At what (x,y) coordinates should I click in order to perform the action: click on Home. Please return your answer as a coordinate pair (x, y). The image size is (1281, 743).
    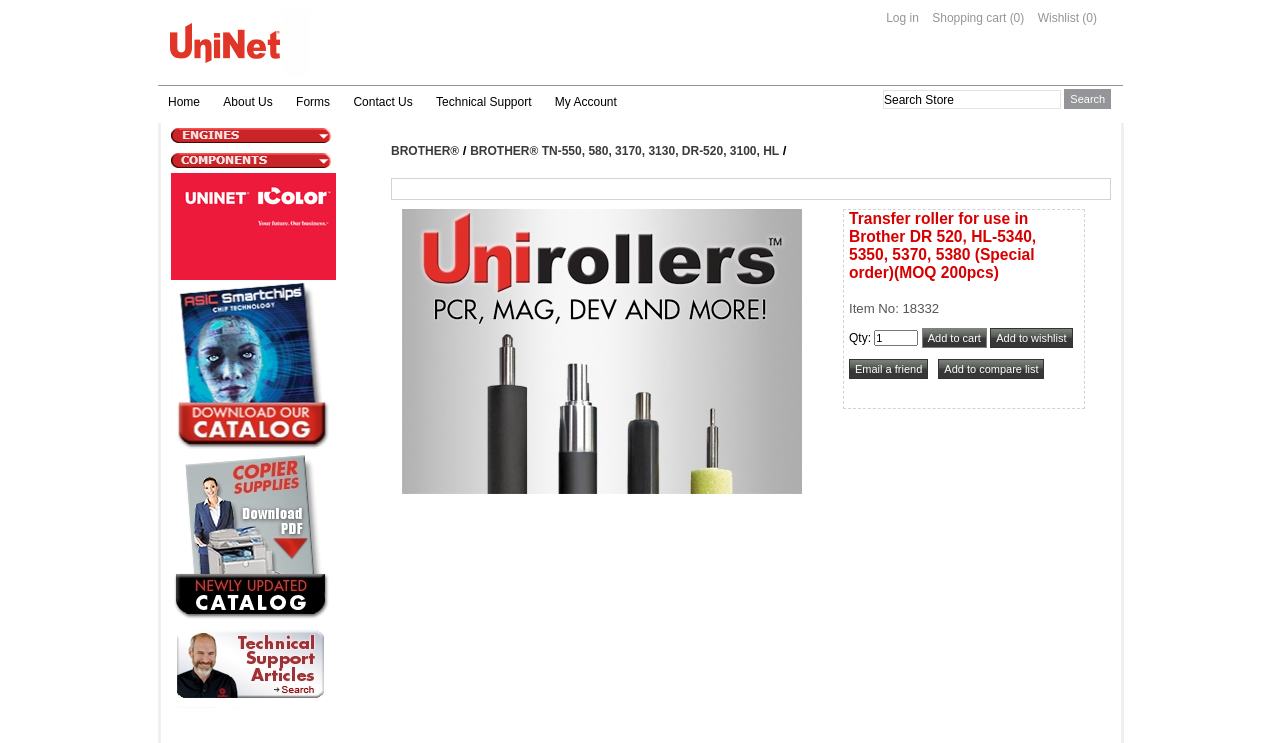
    Looking at the image, I should click on (184, 102).